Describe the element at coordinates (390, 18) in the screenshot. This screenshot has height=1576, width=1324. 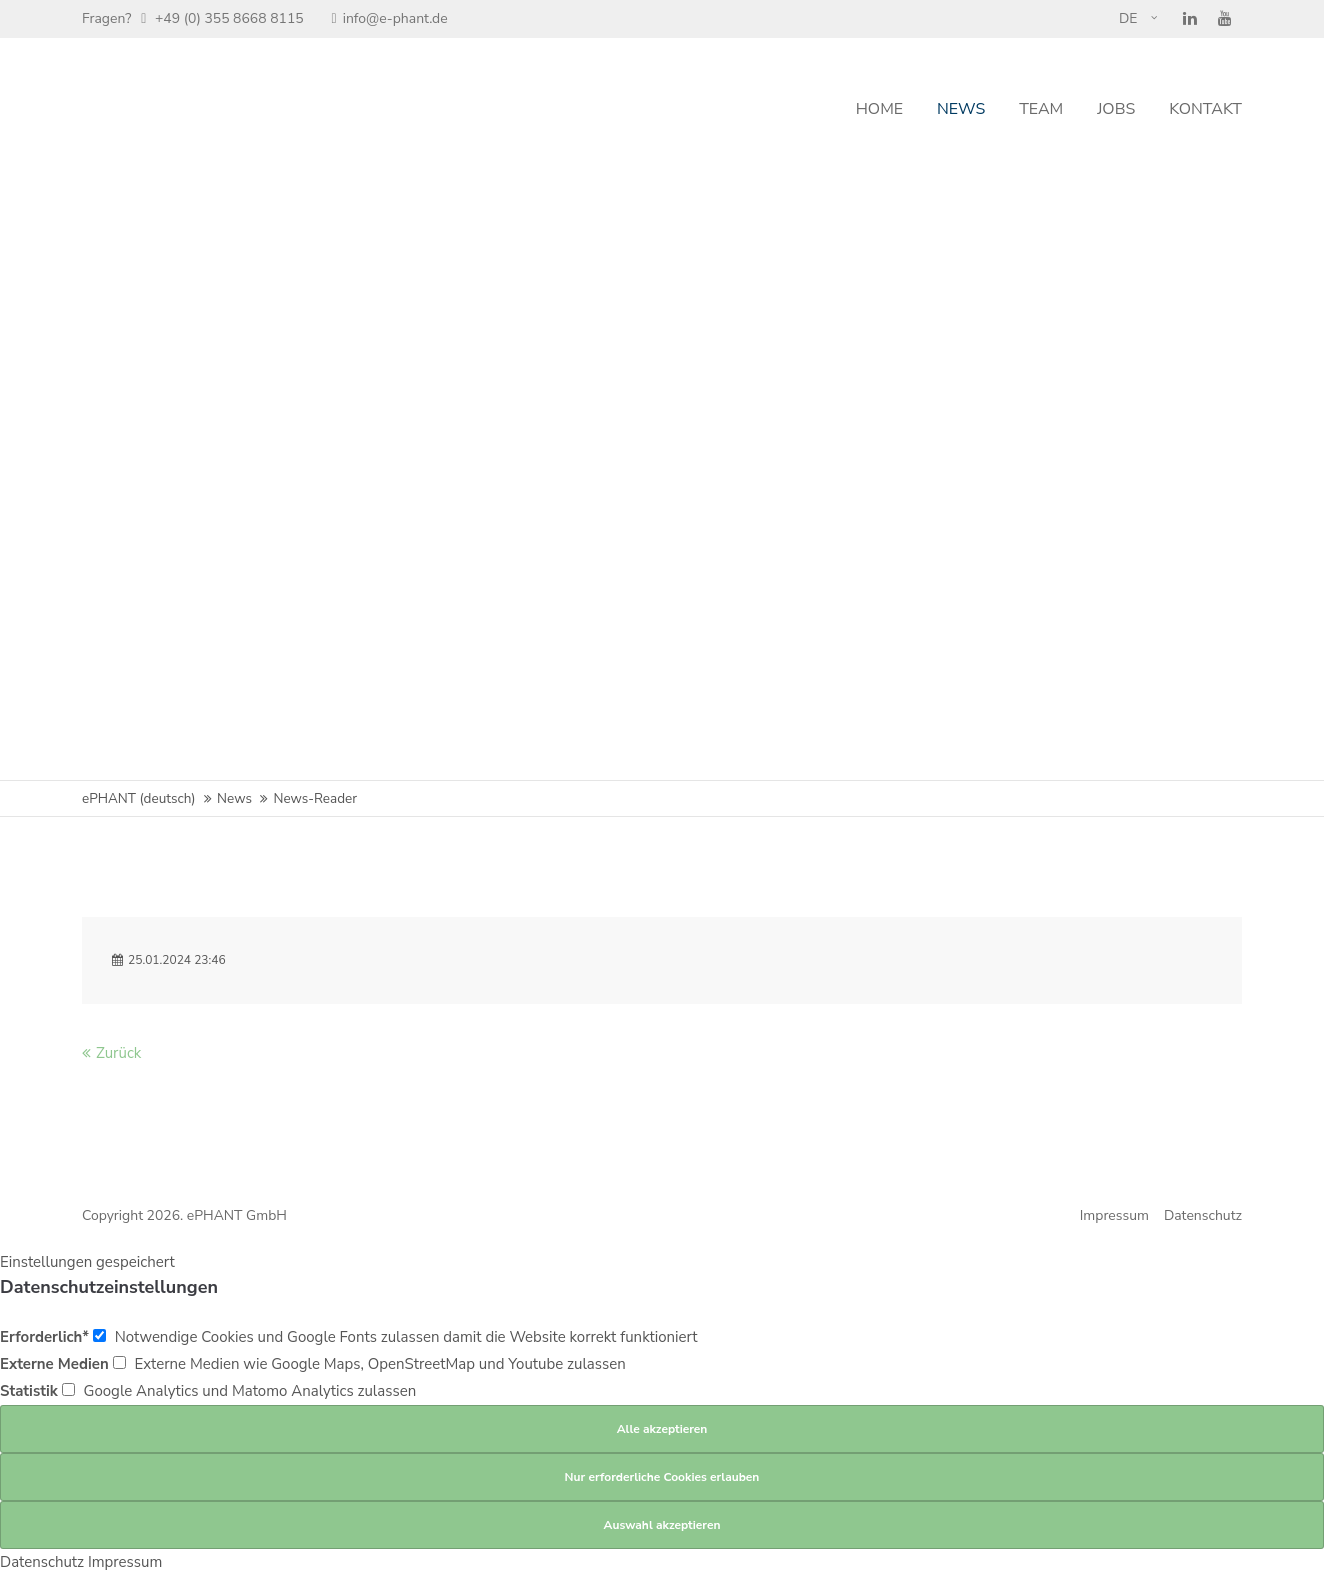
I see `info@e-phant.de` at that location.